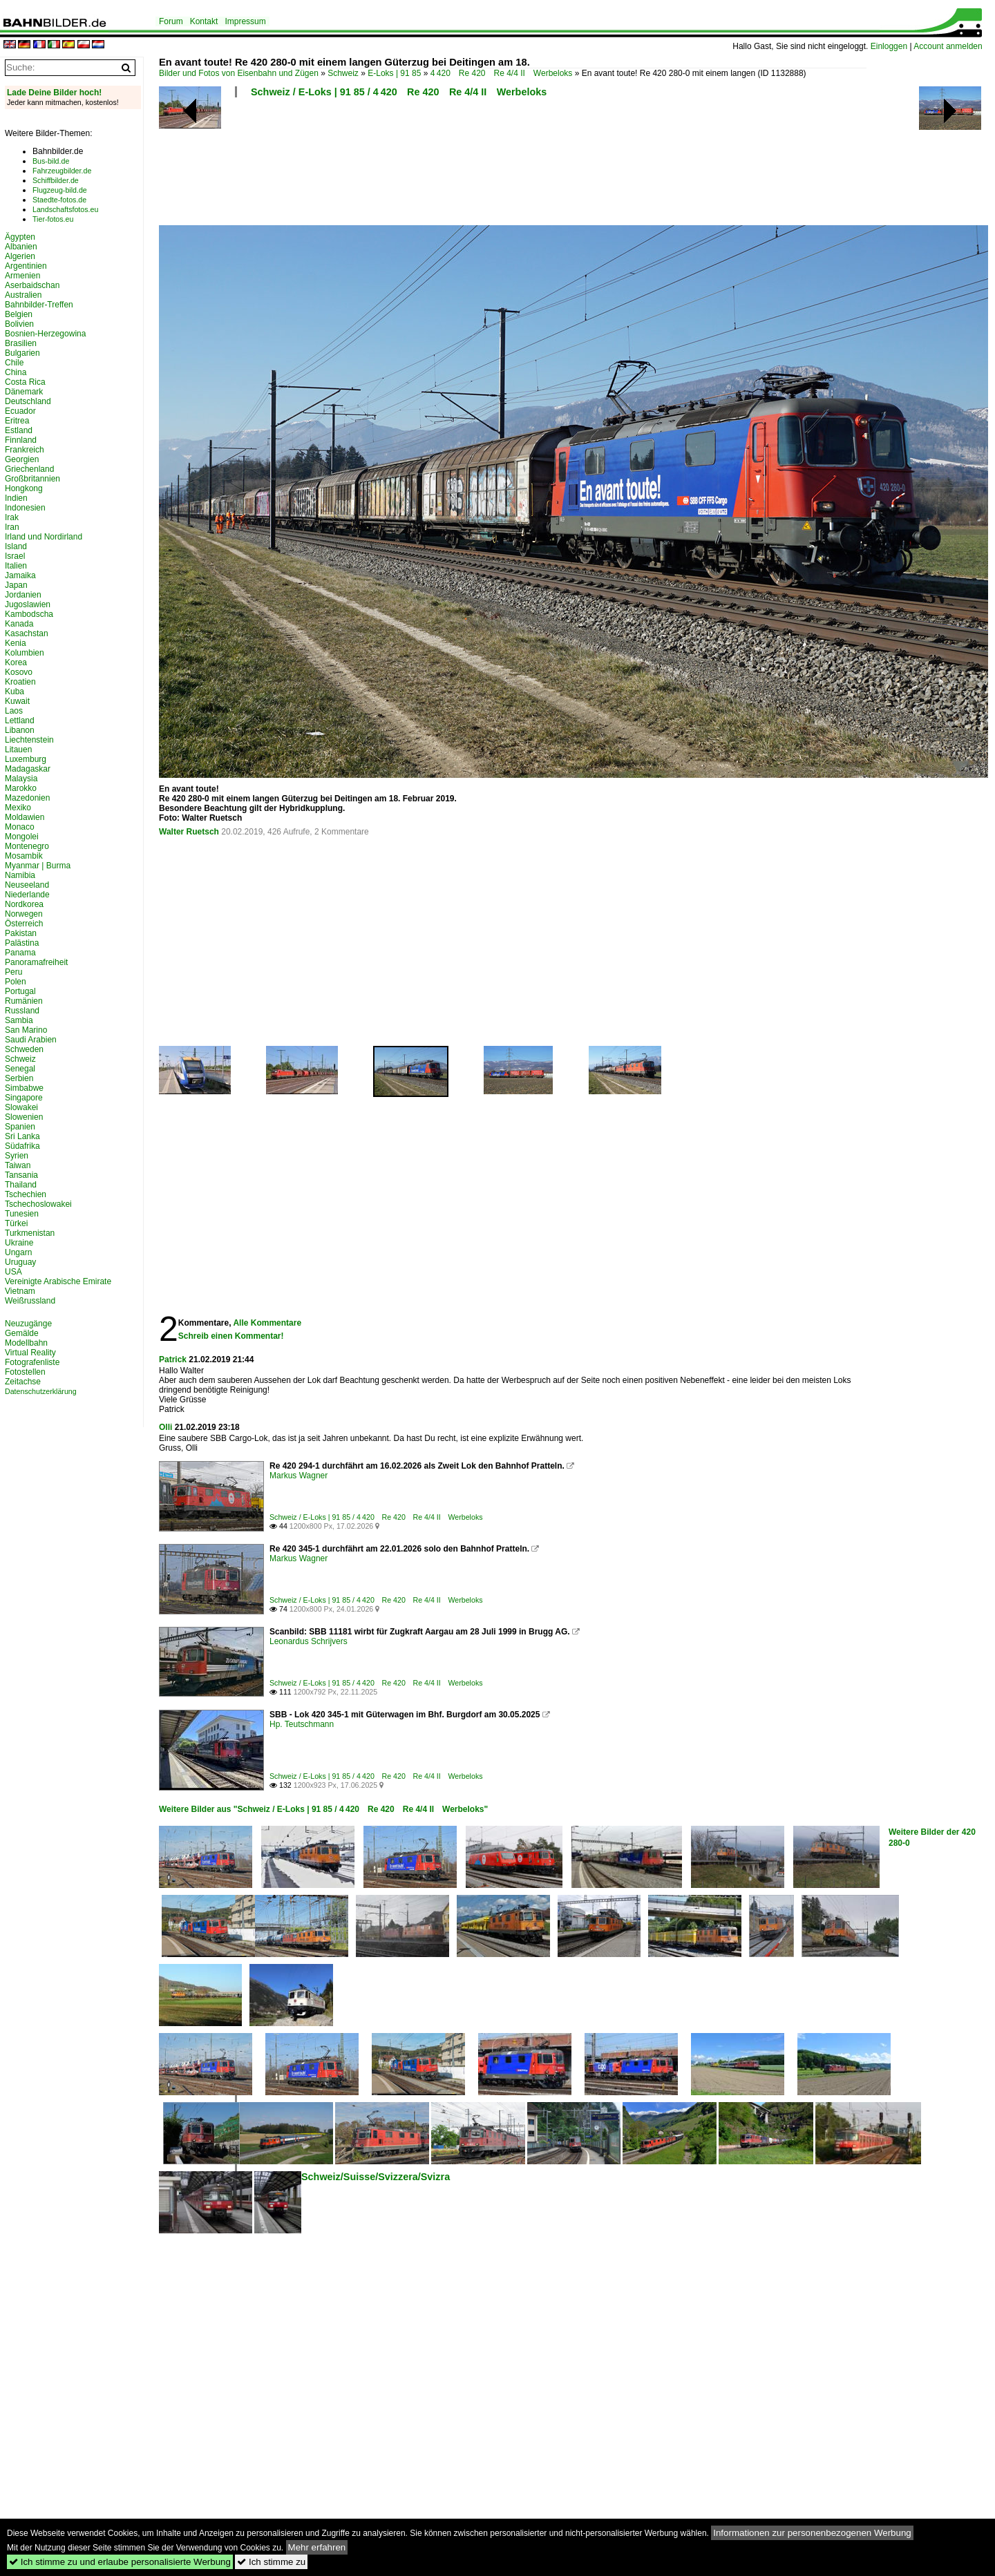 This screenshot has width=995, height=2576. Describe the element at coordinates (24, 392) in the screenshot. I see `Dänemark` at that location.